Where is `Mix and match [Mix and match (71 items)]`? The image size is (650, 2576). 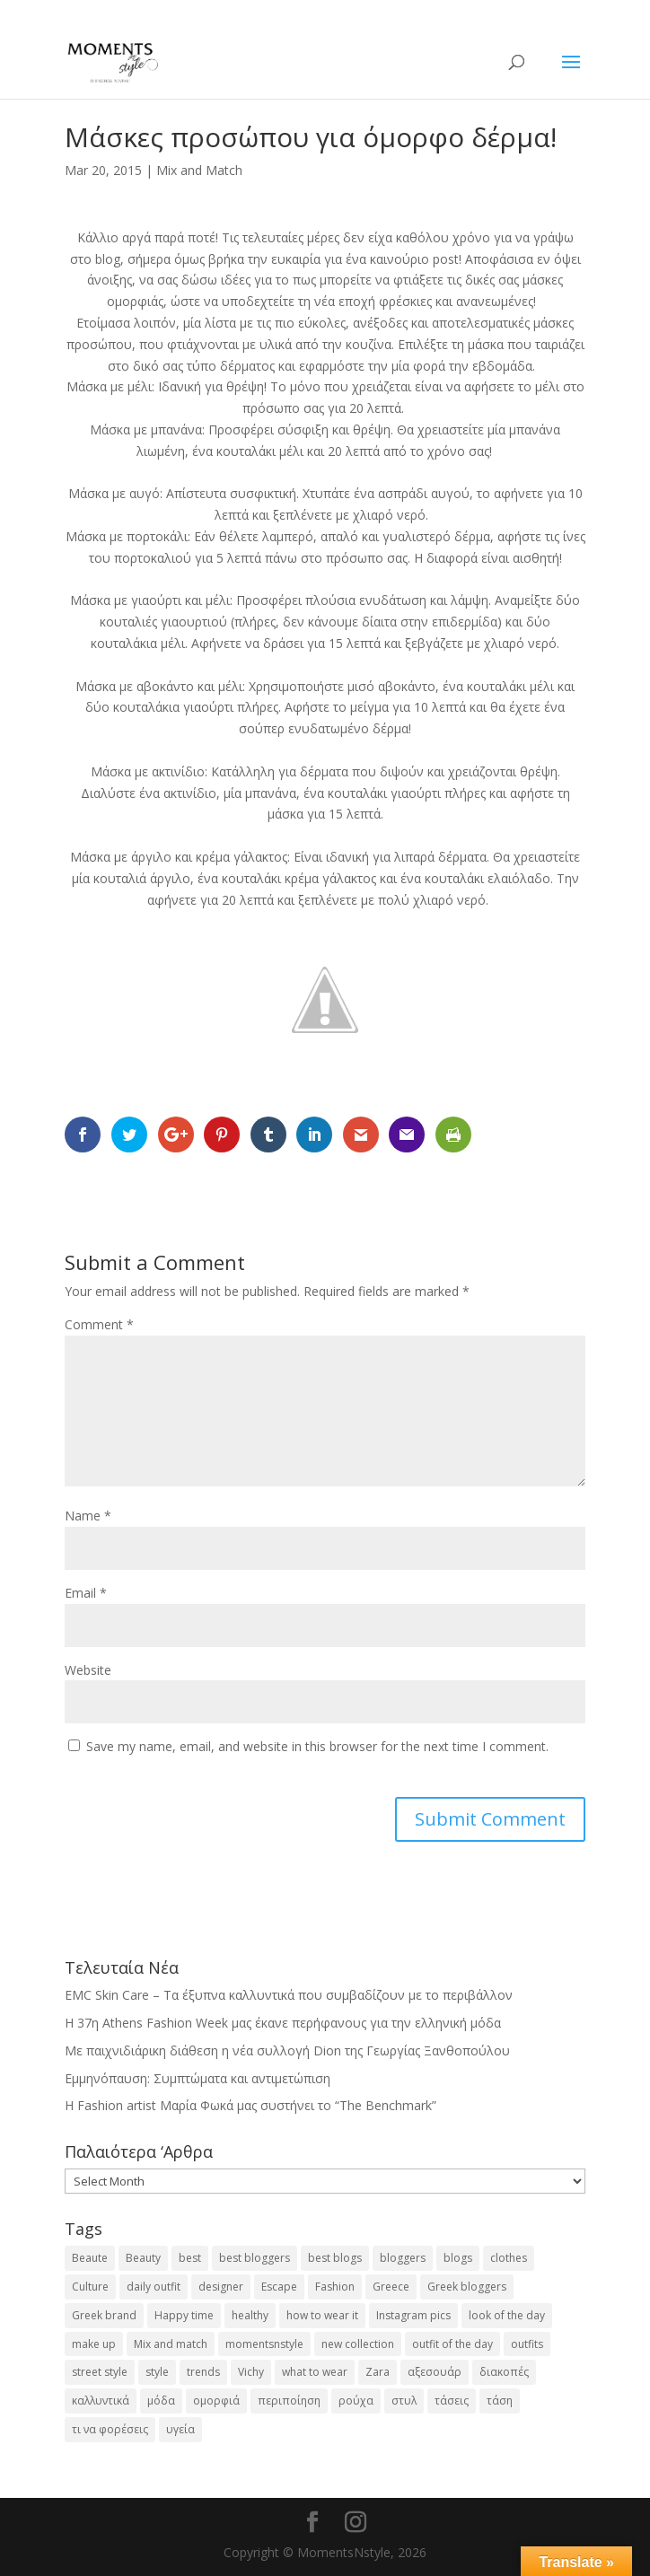 Mix and match [Mix and match (71 items)] is located at coordinates (170, 2344).